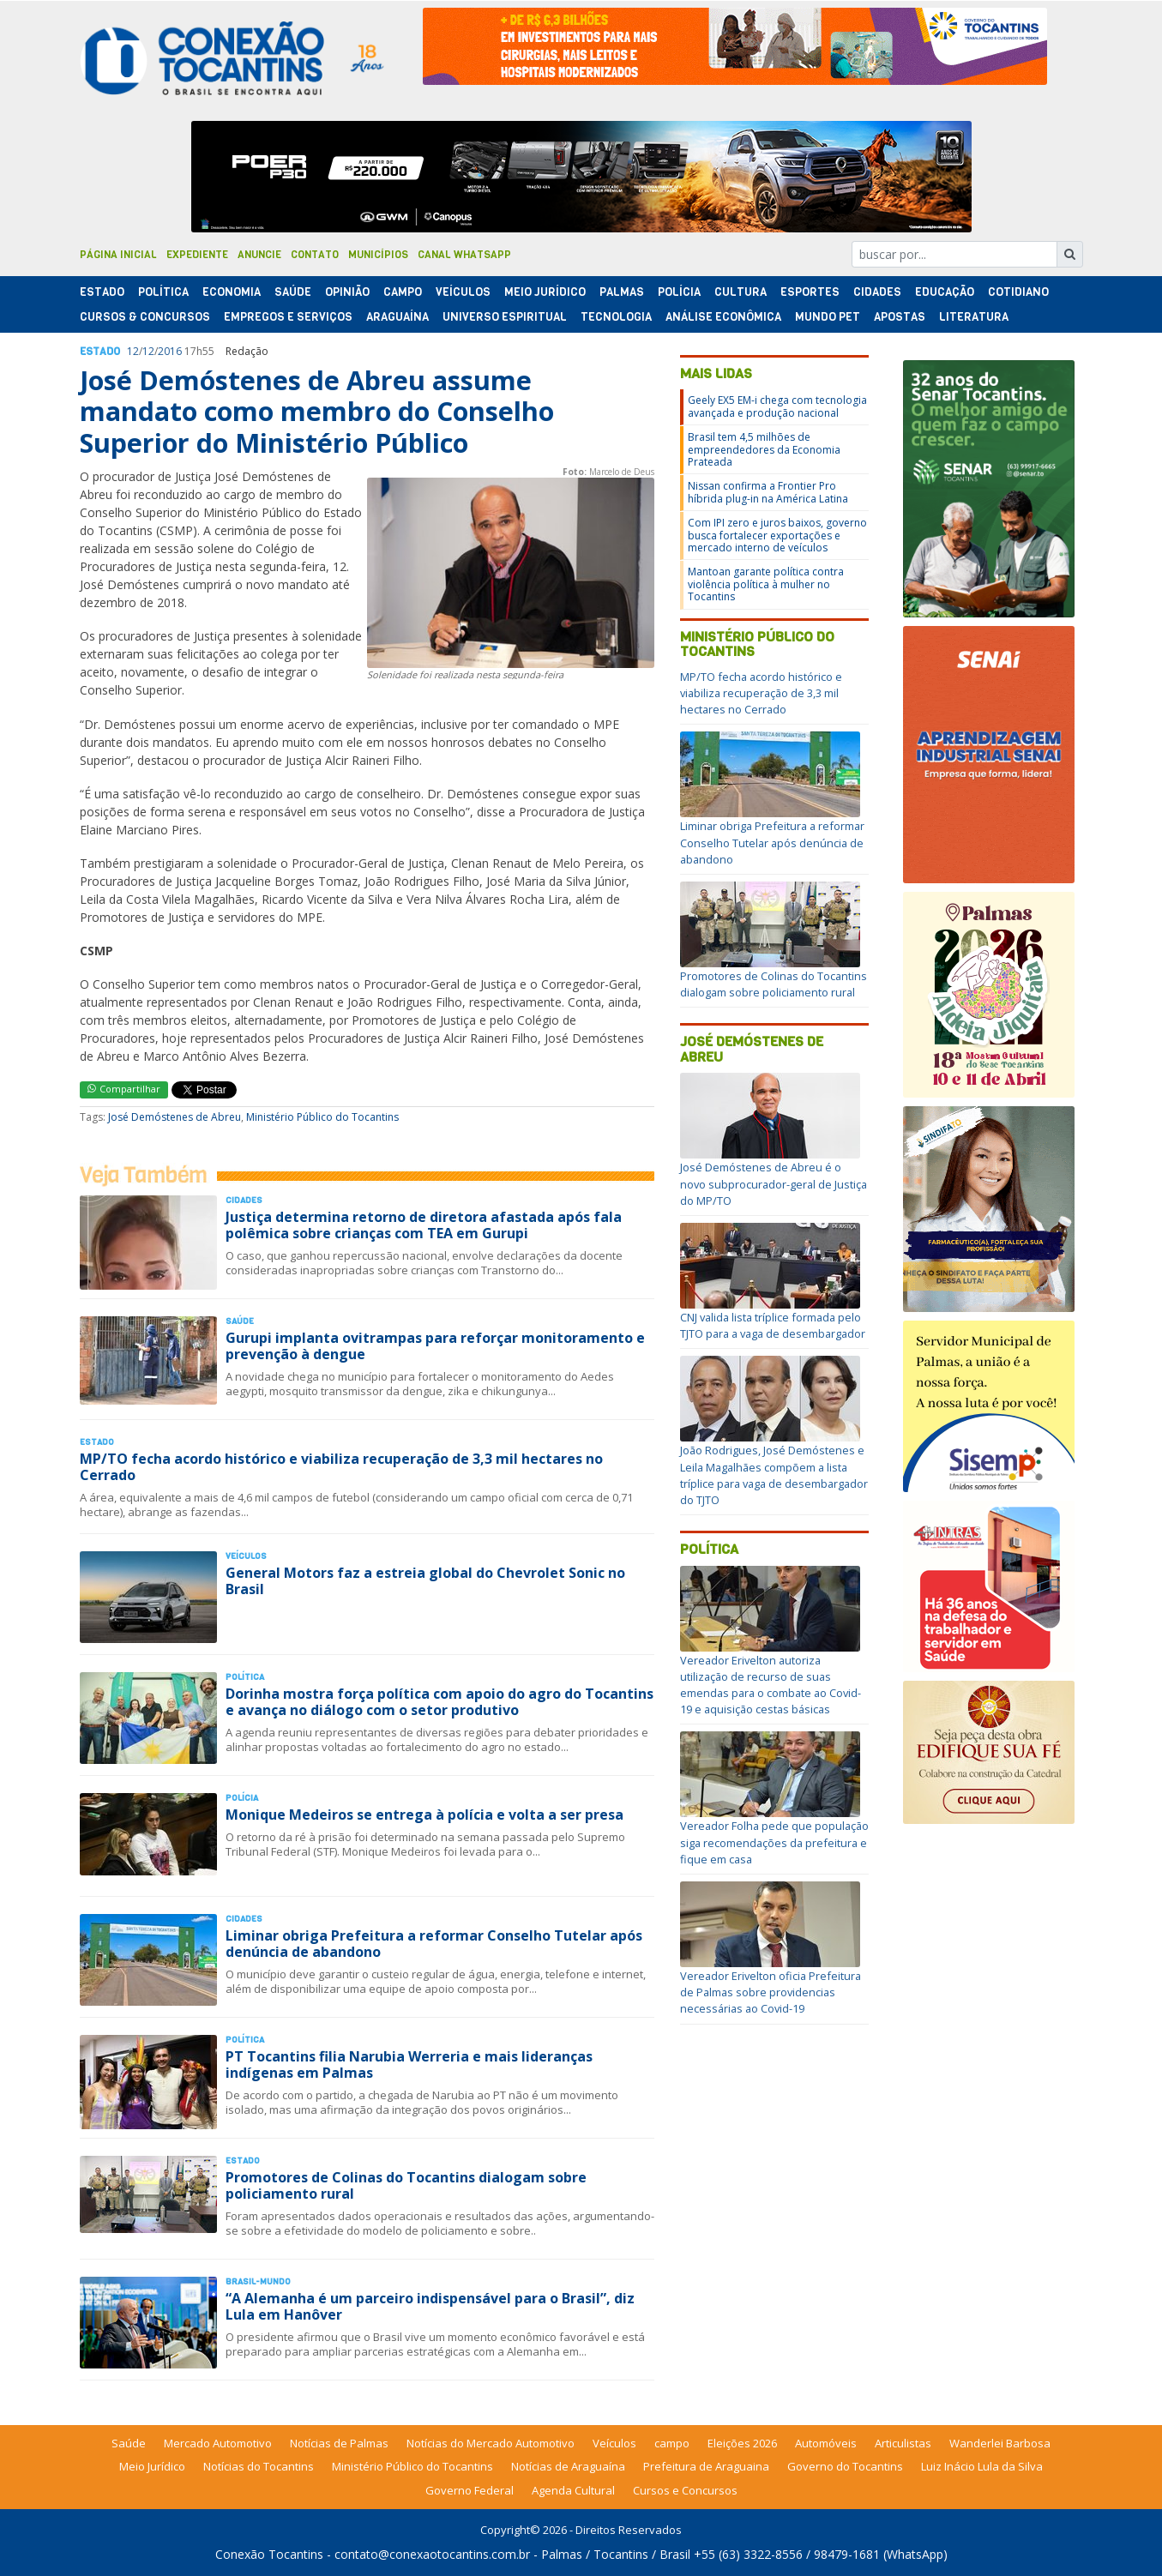 The width and height of the screenshot is (1162, 2576). What do you see at coordinates (903, 2443) in the screenshot?
I see `Articulistas` at bounding box center [903, 2443].